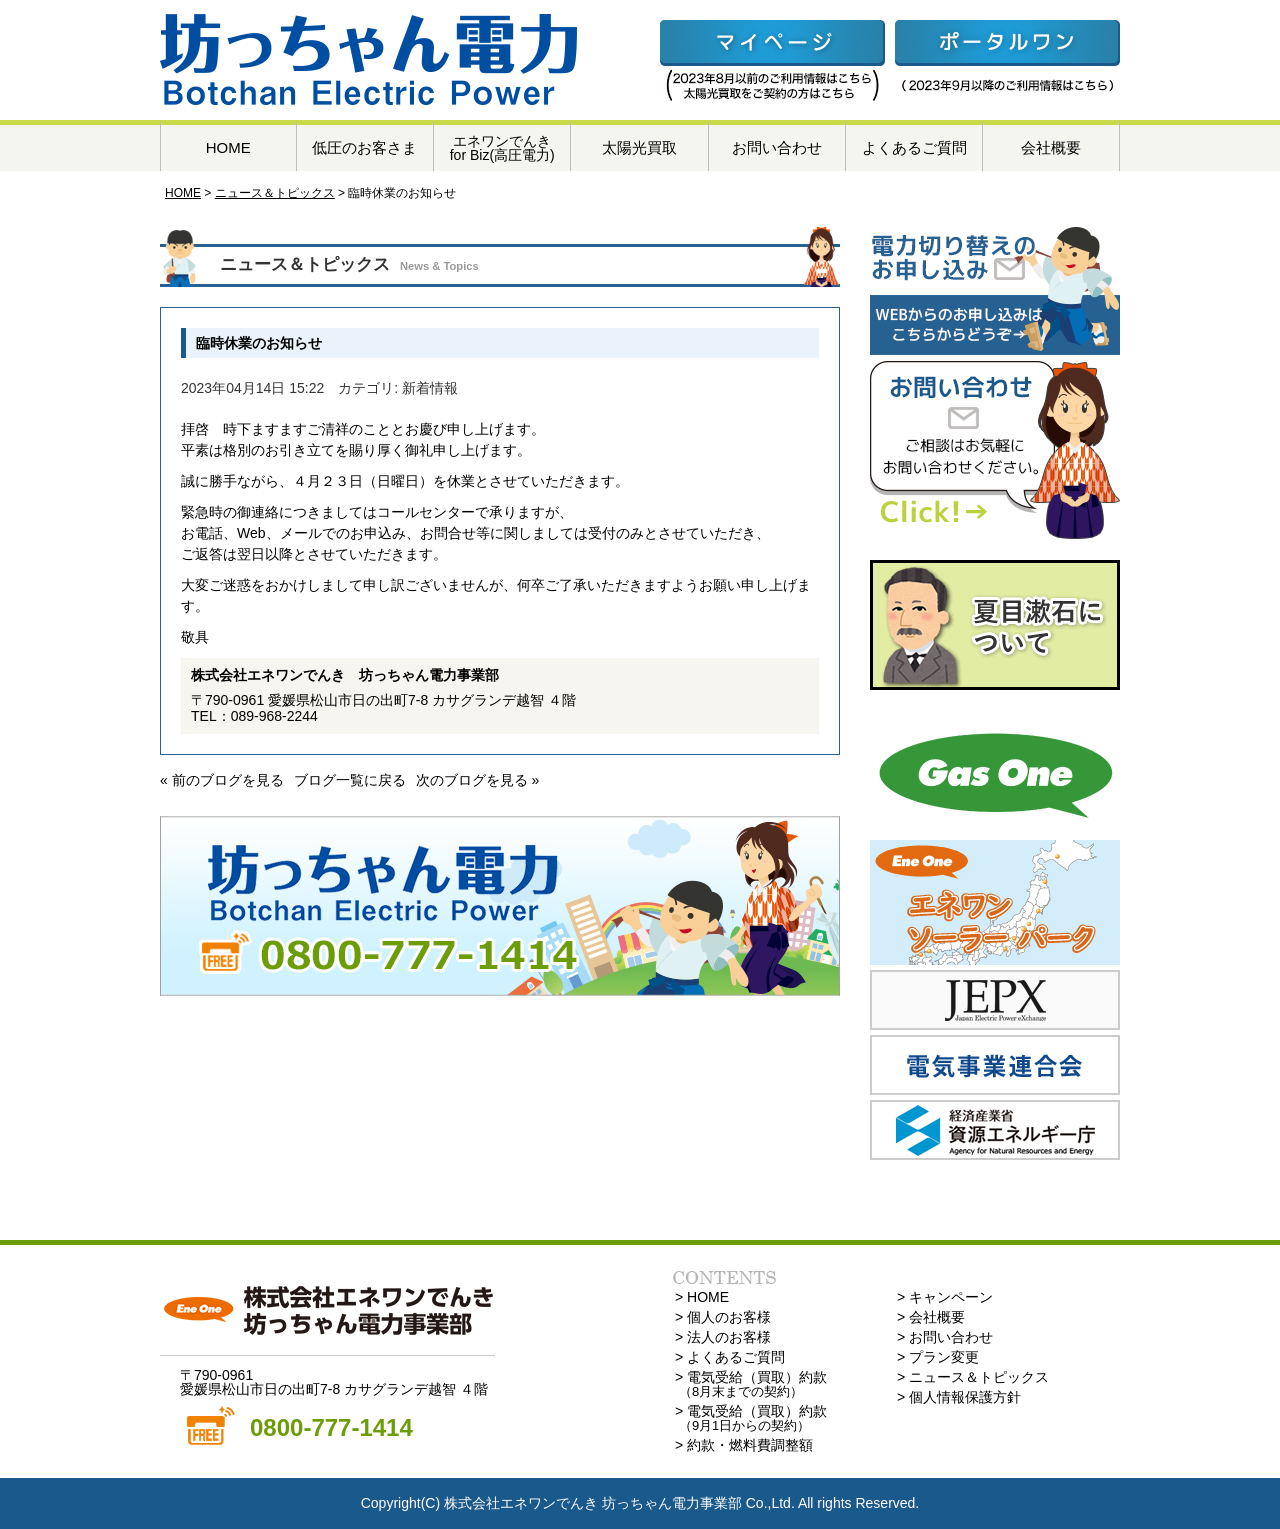  What do you see at coordinates (914, 147) in the screenshot?
I see `よくあるご質問` at bounding box center [914, 147].